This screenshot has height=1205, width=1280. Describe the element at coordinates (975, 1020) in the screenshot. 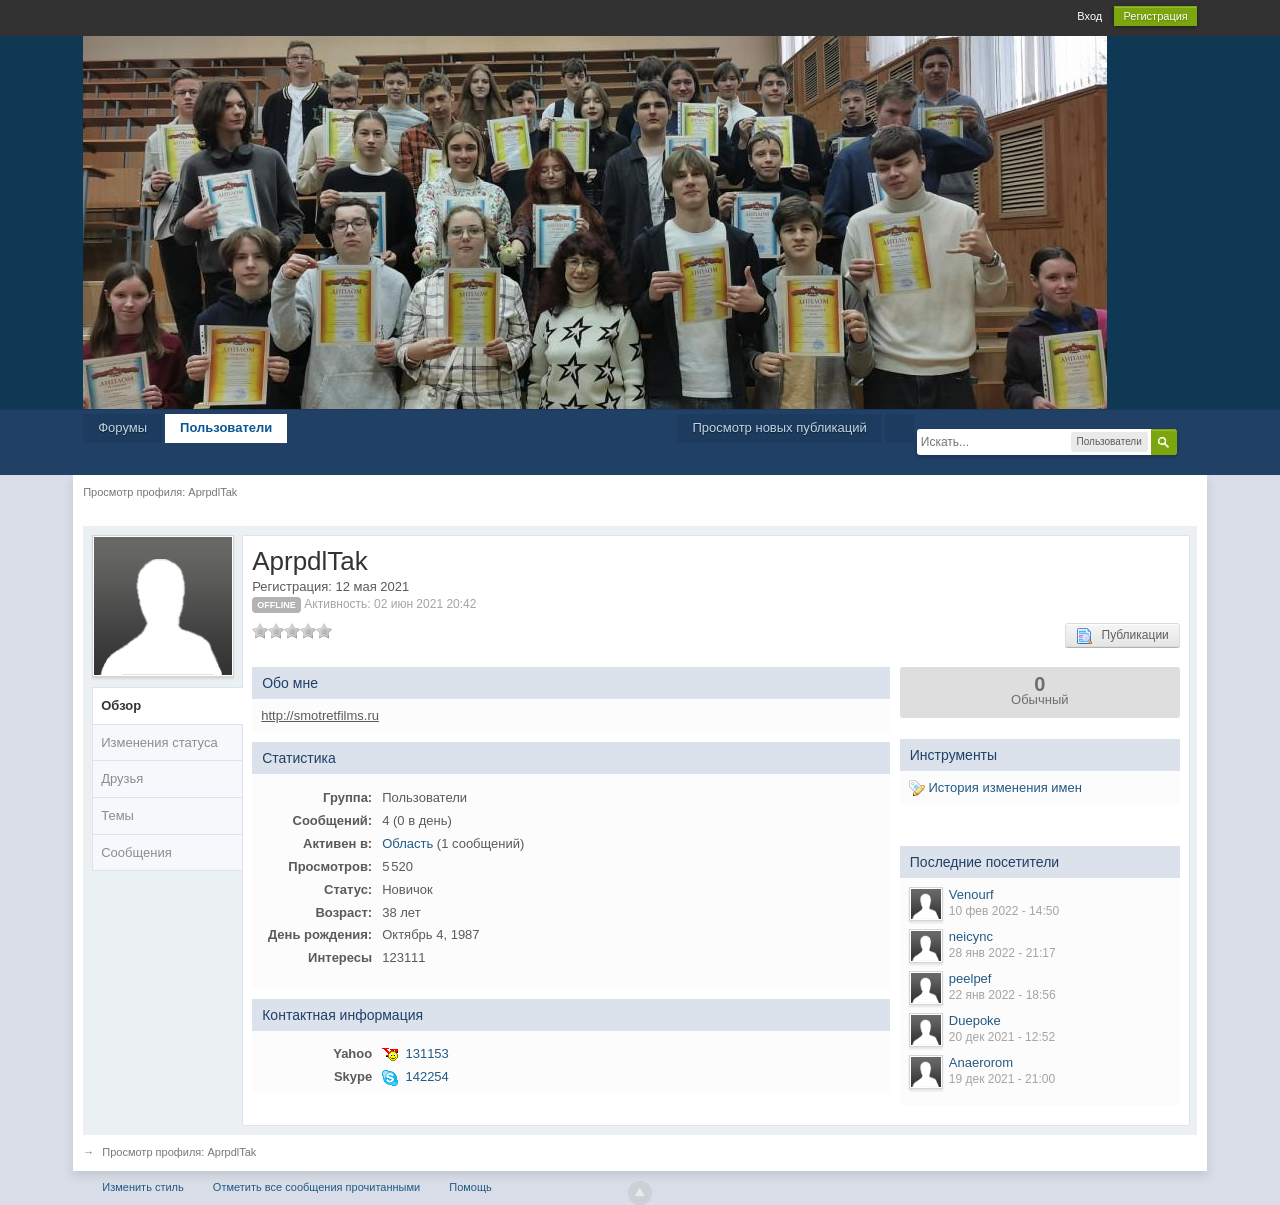

I see `Duepoke` at that location.